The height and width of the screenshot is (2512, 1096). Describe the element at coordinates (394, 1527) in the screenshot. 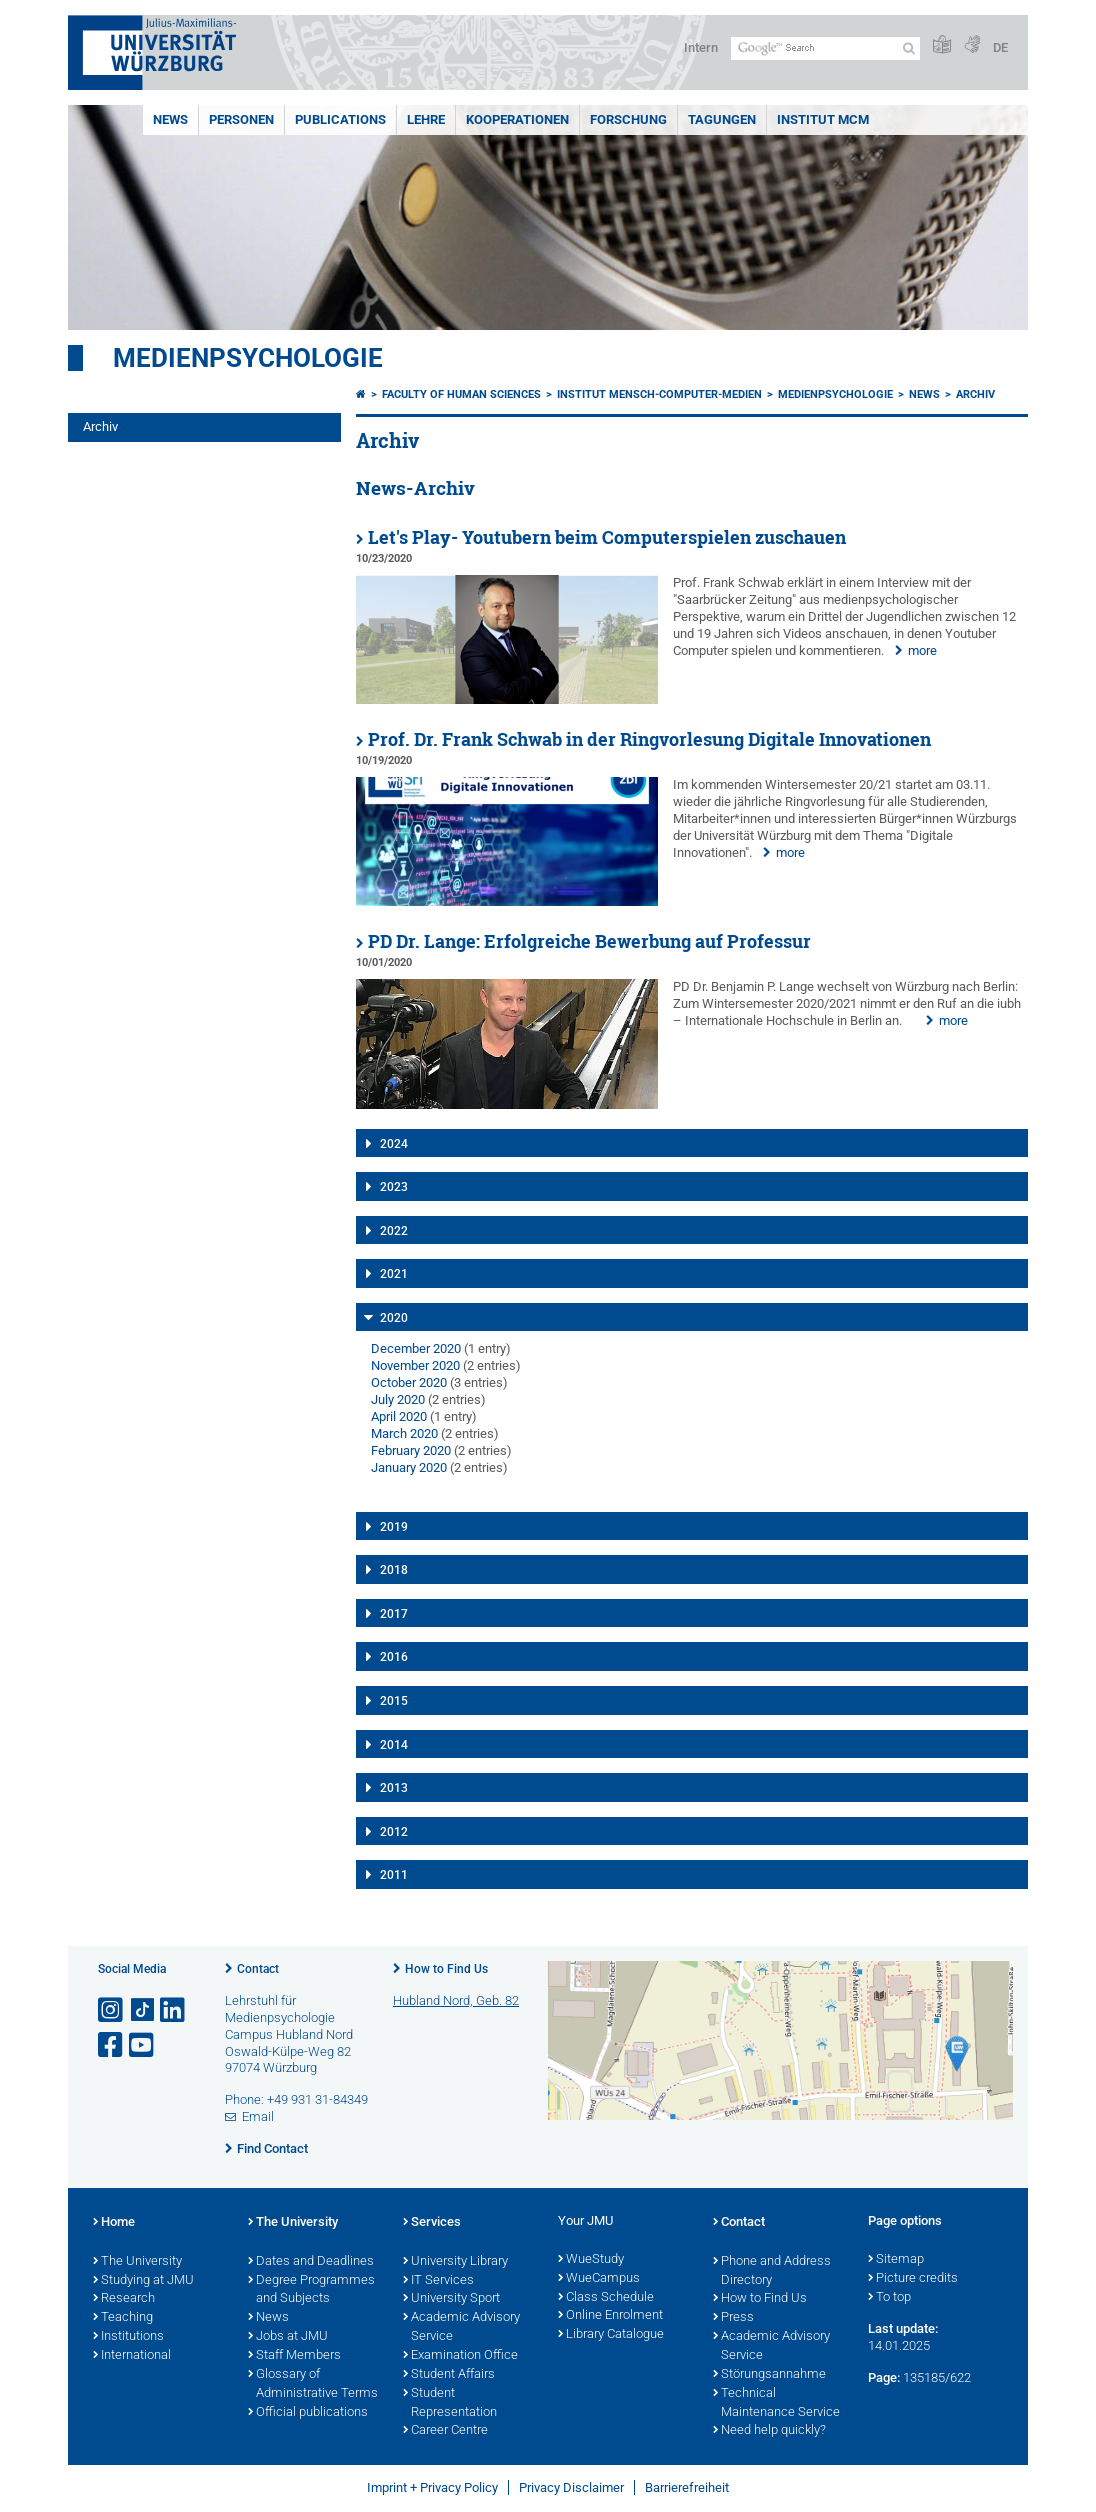

I see `2019` at that location.